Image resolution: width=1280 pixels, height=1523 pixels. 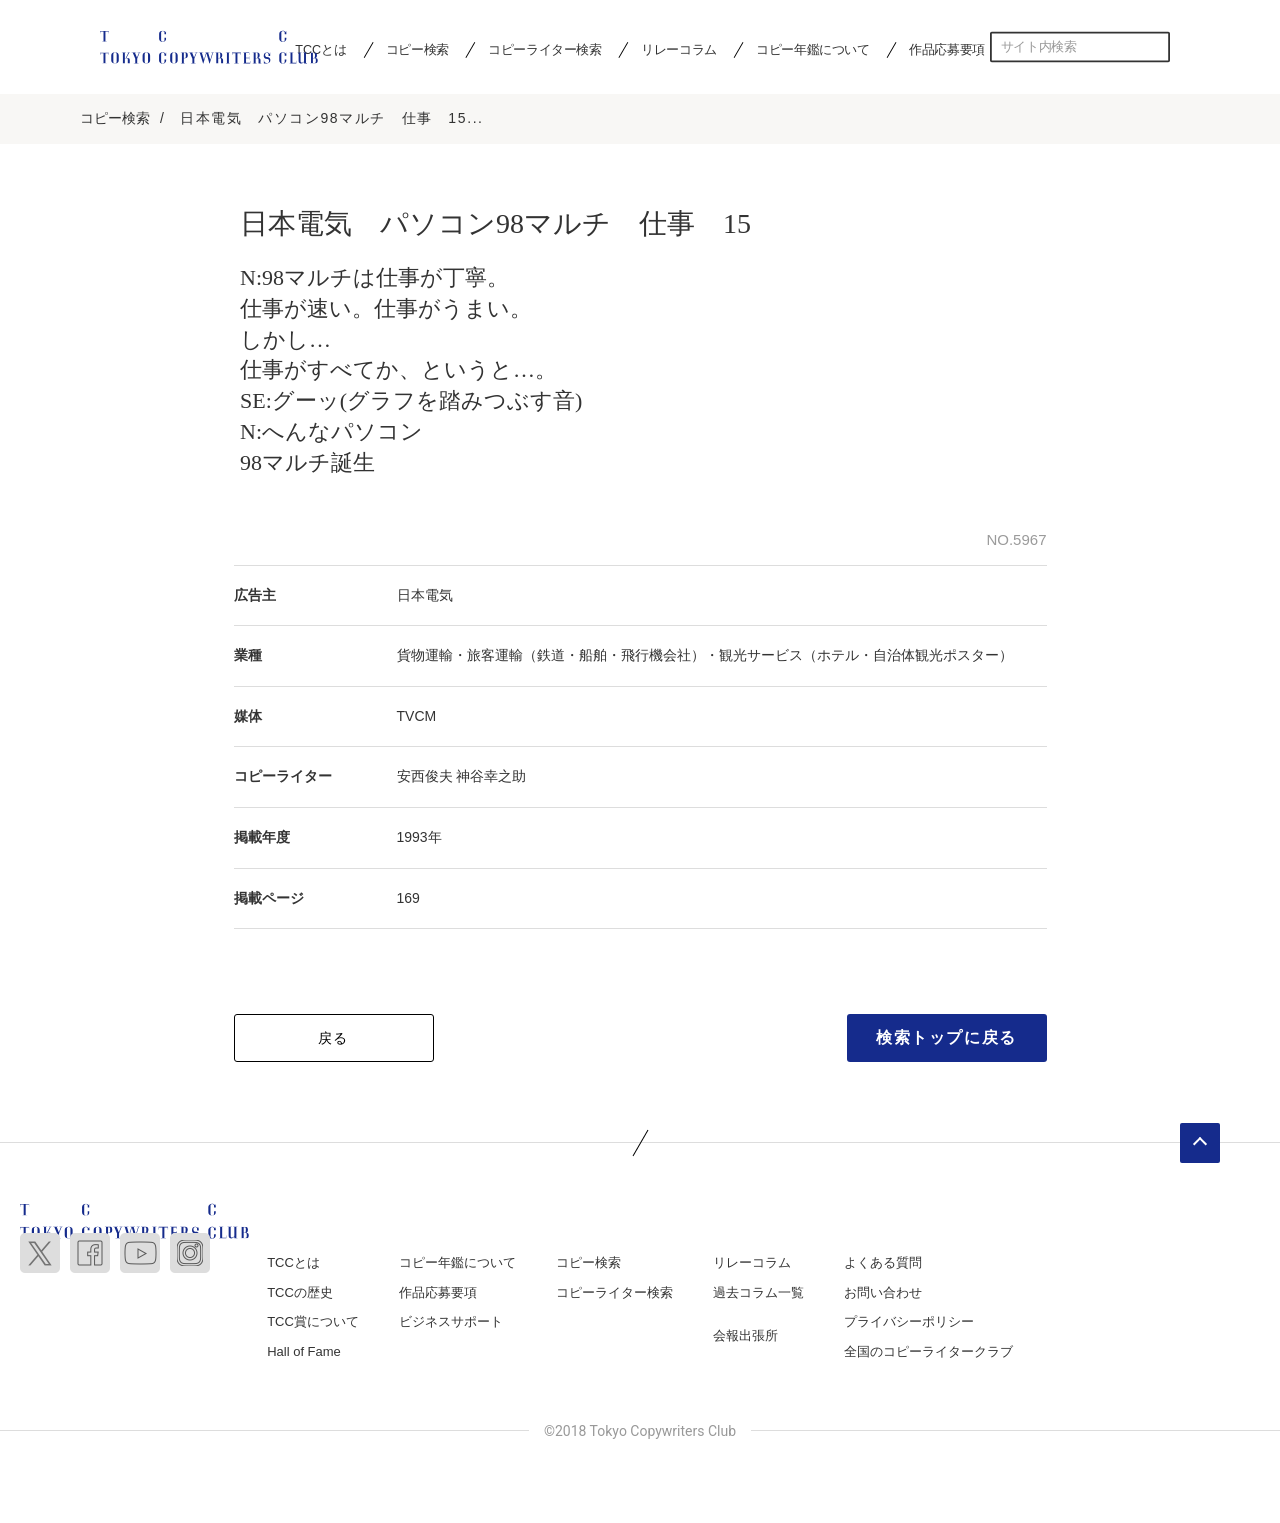 What do you see at coordinates (928, 1353) in the screenshot?
I see `全国のコピーライタークラブ` at bounding box center [928, 1353].